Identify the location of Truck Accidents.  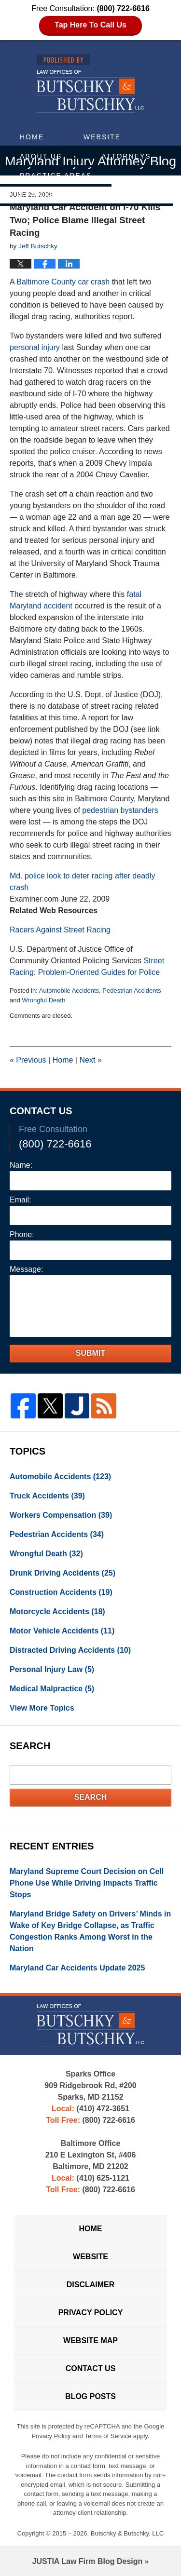
(47, 1496).